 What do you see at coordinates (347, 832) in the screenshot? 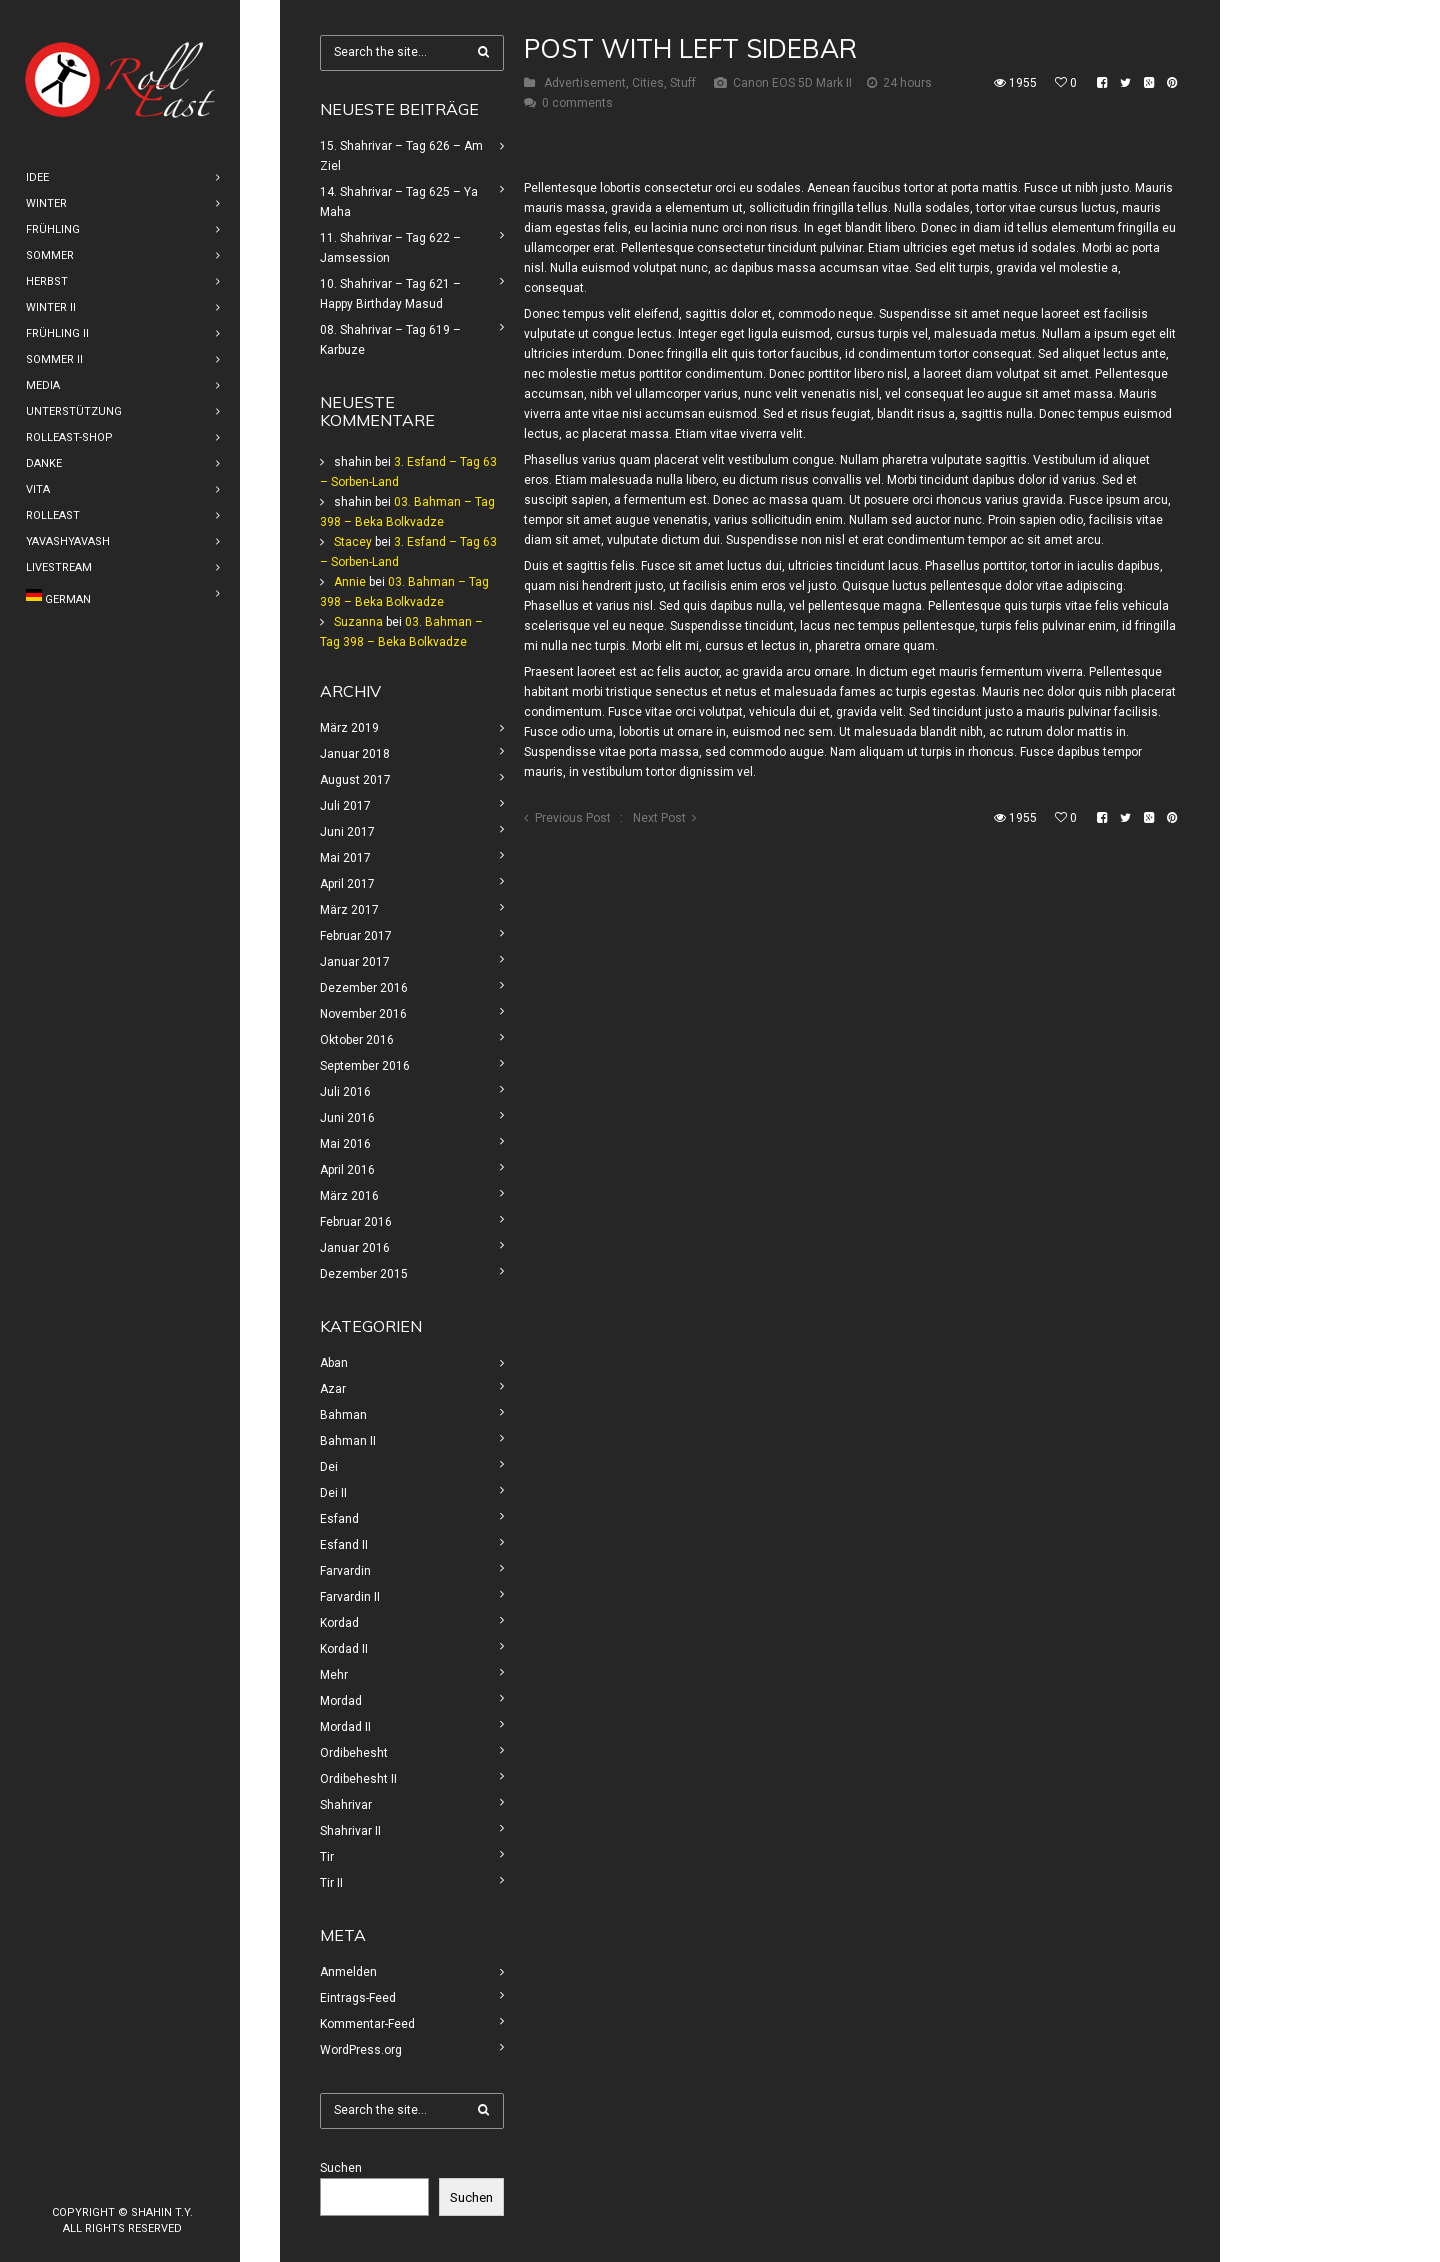
I see `Juni 2017` at bounding box center [347, 832].